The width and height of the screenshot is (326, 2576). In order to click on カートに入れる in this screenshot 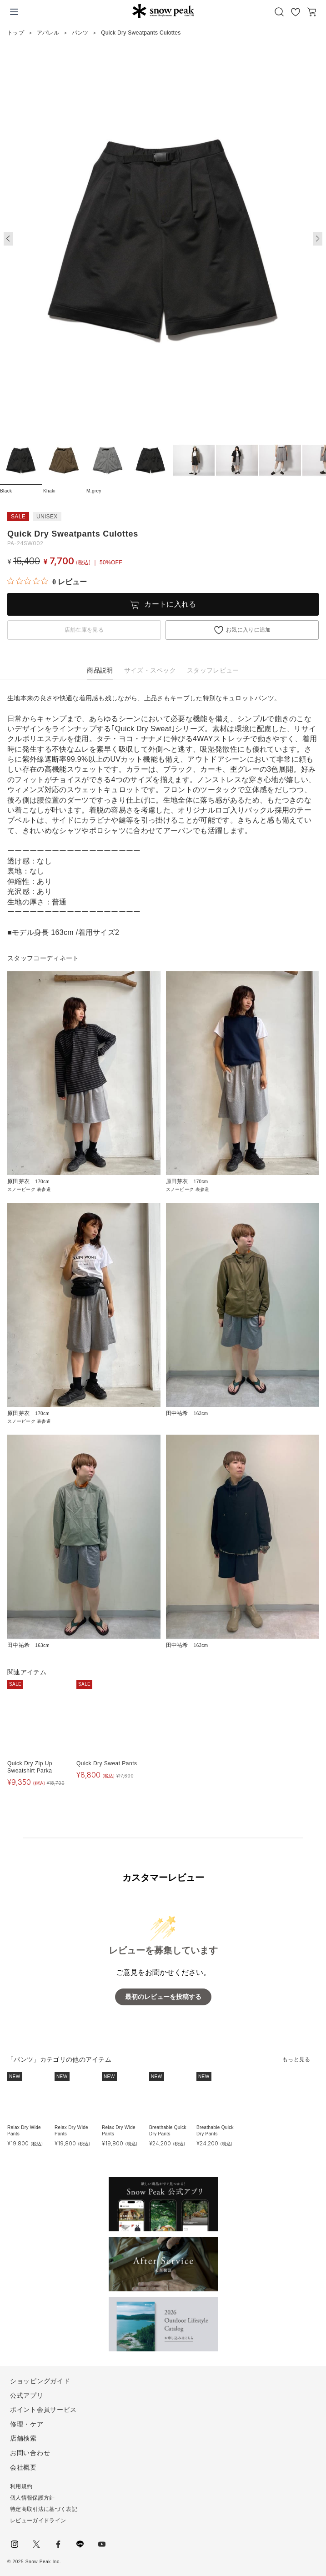, I will do `click(170, 604)`.